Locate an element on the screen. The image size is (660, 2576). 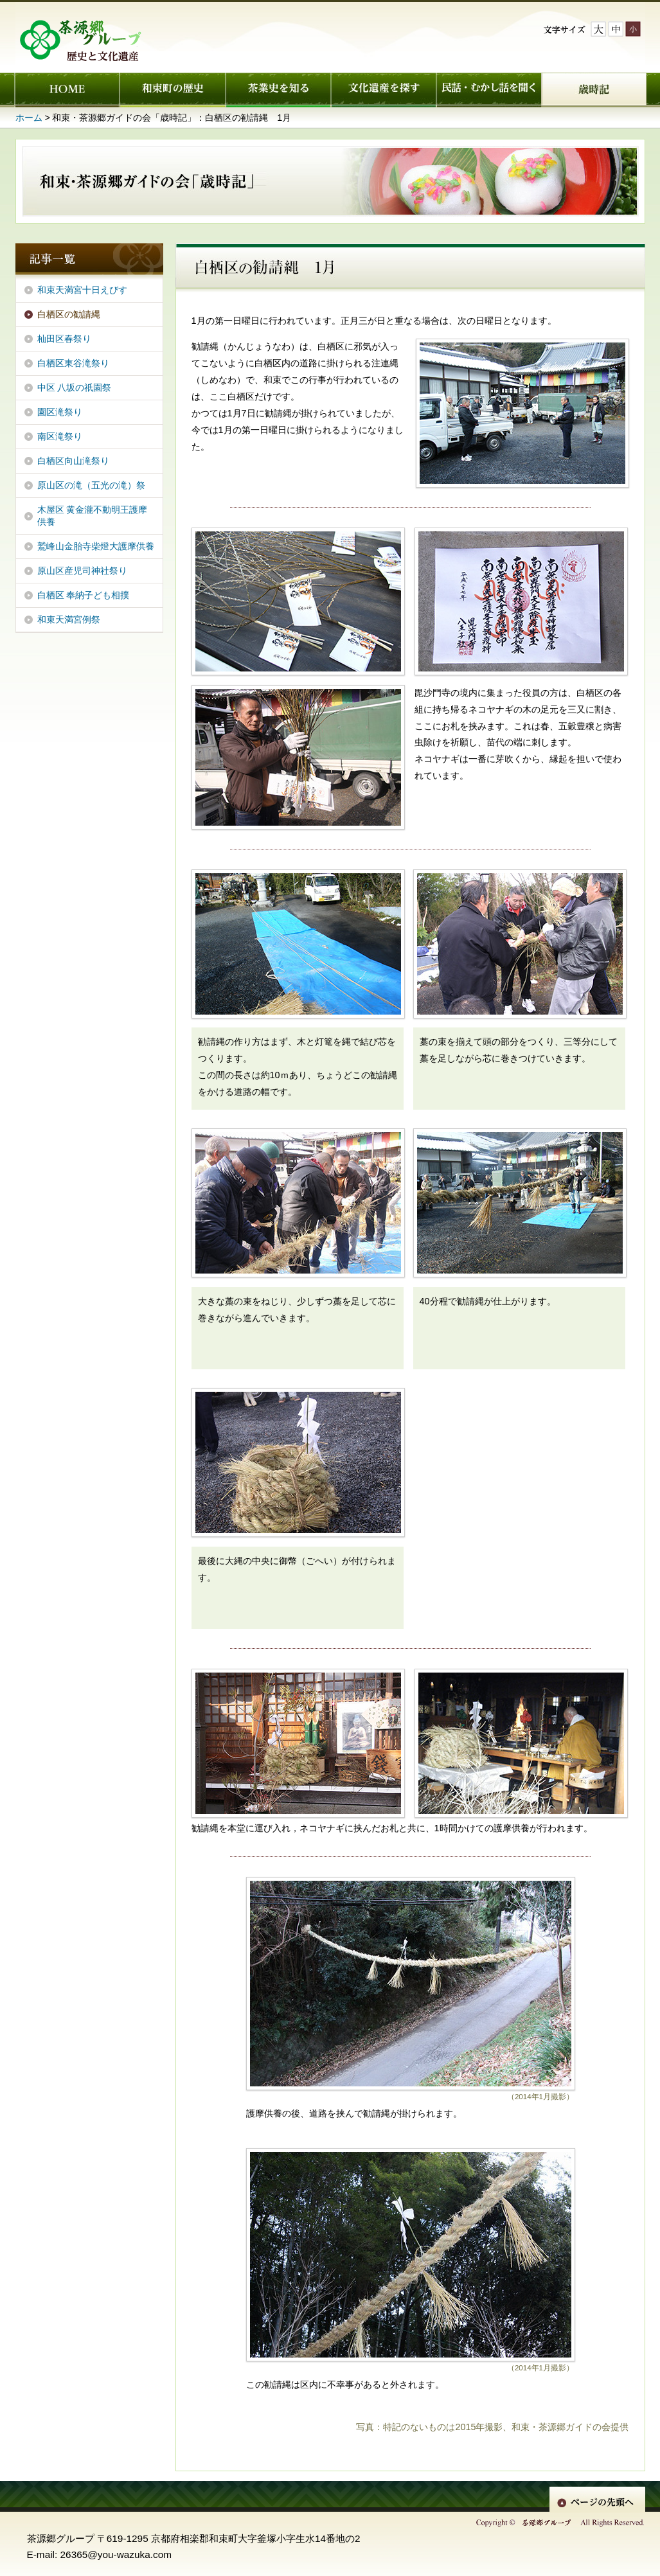
南区滝祭り is located at coordinates (59, 436).